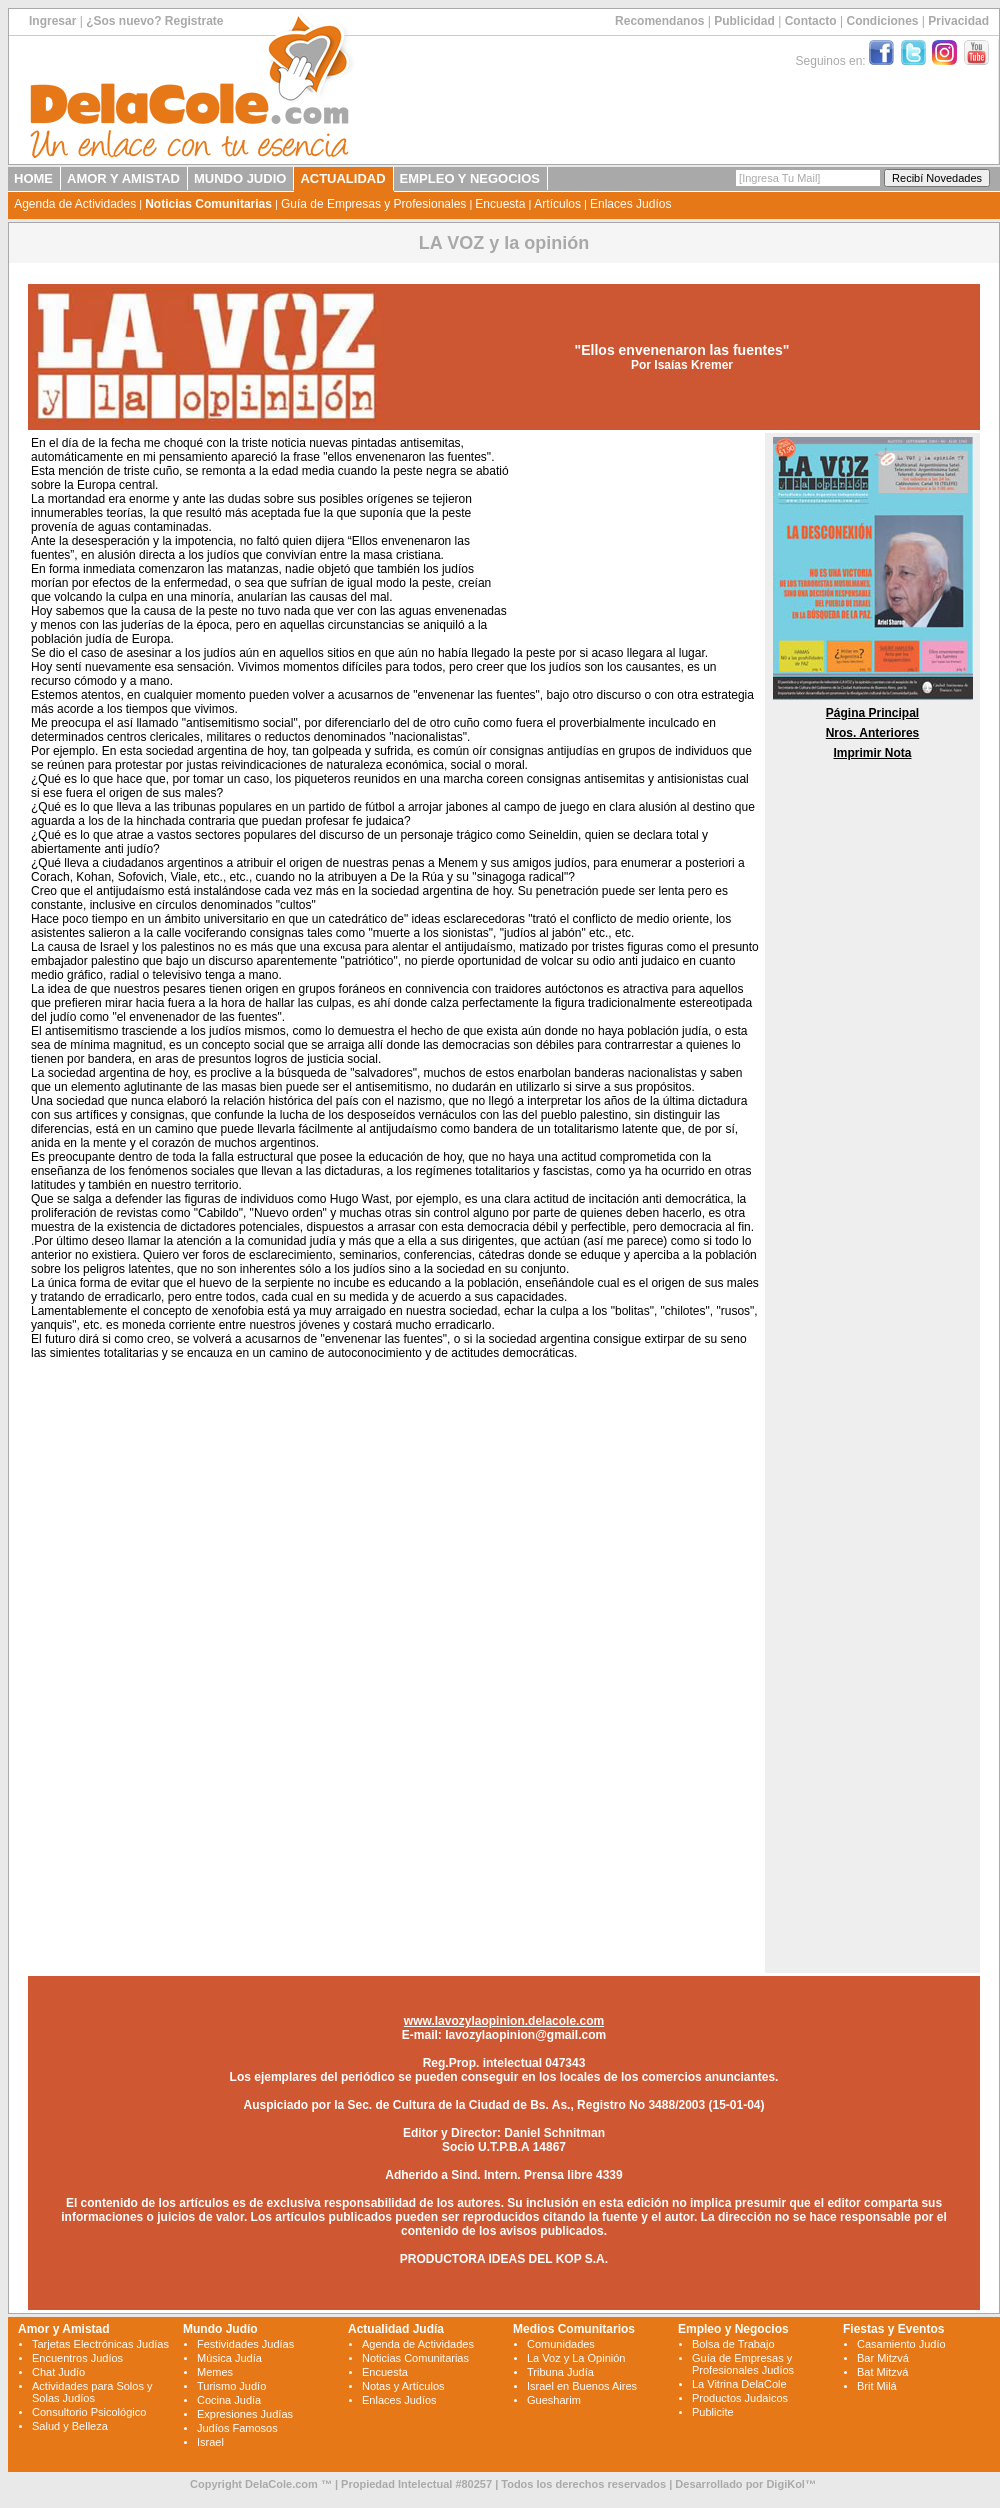 The height and width of the screenshot is (2508, 1000). Describe the element at coordinates (396, 2329) in the screenshot. I see `Actualidad Judía` at that location.